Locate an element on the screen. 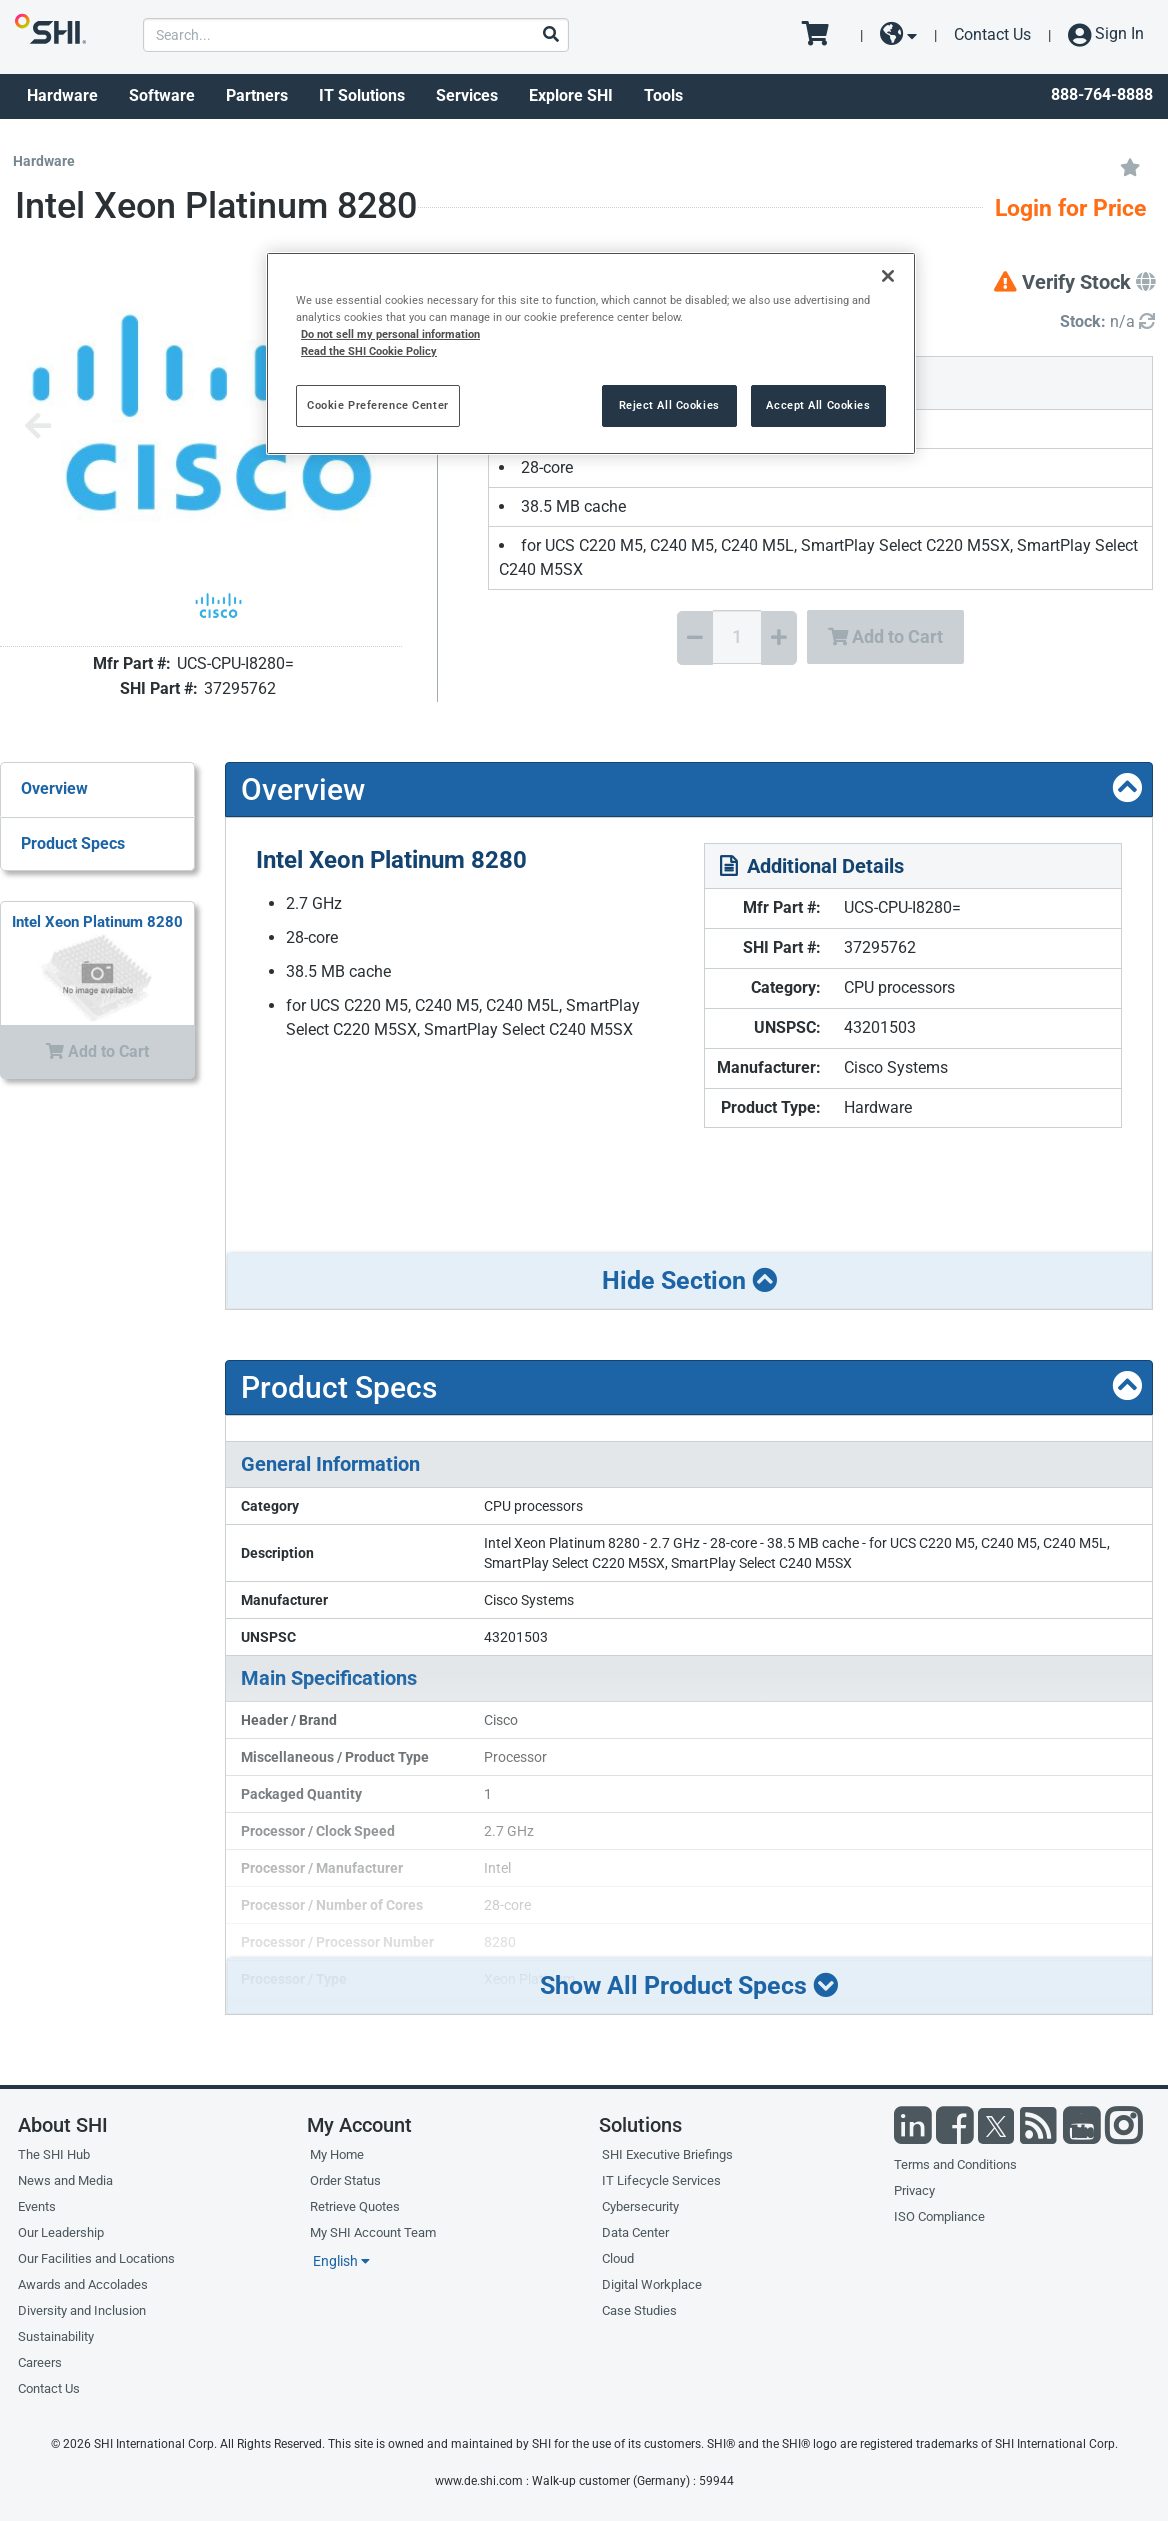 The image size is (1168, 2521). Cookie Preference Center is located at coordinates (378, 405).